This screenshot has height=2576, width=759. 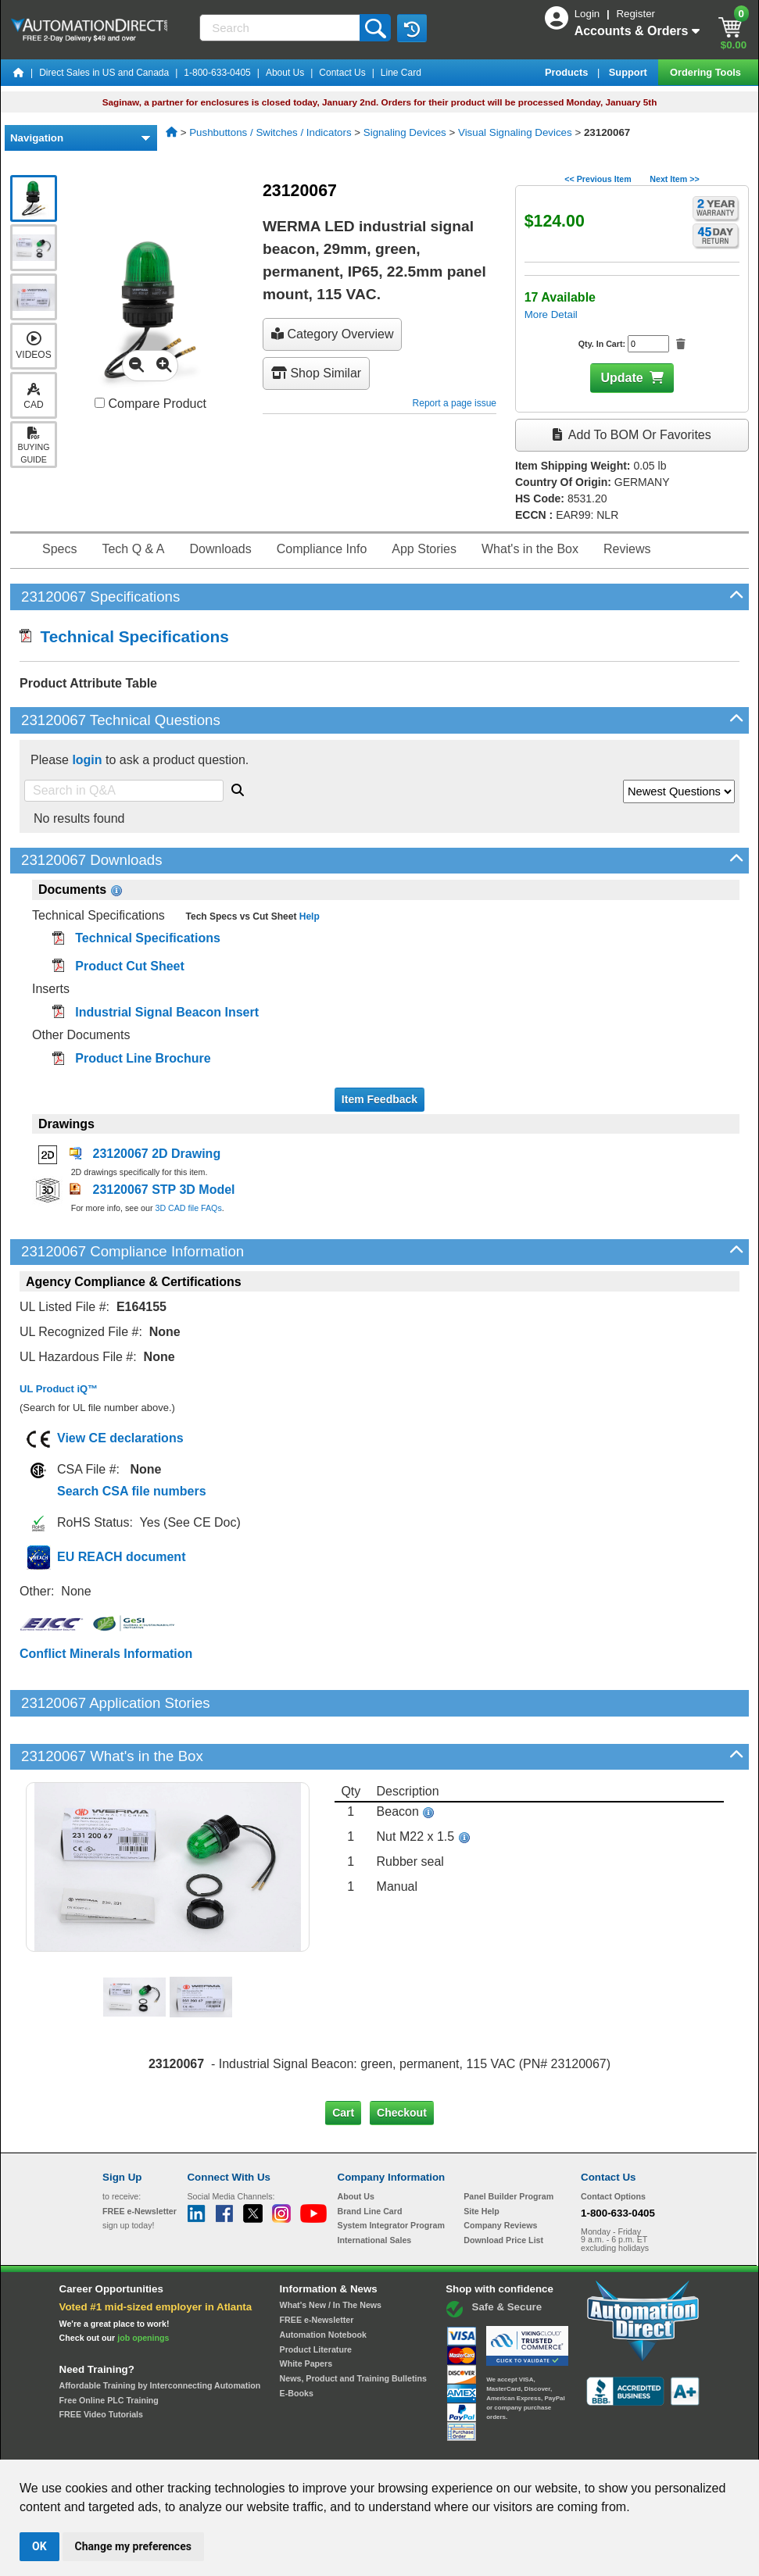 I want to click on E-Books, so click(x=296, y=2339).